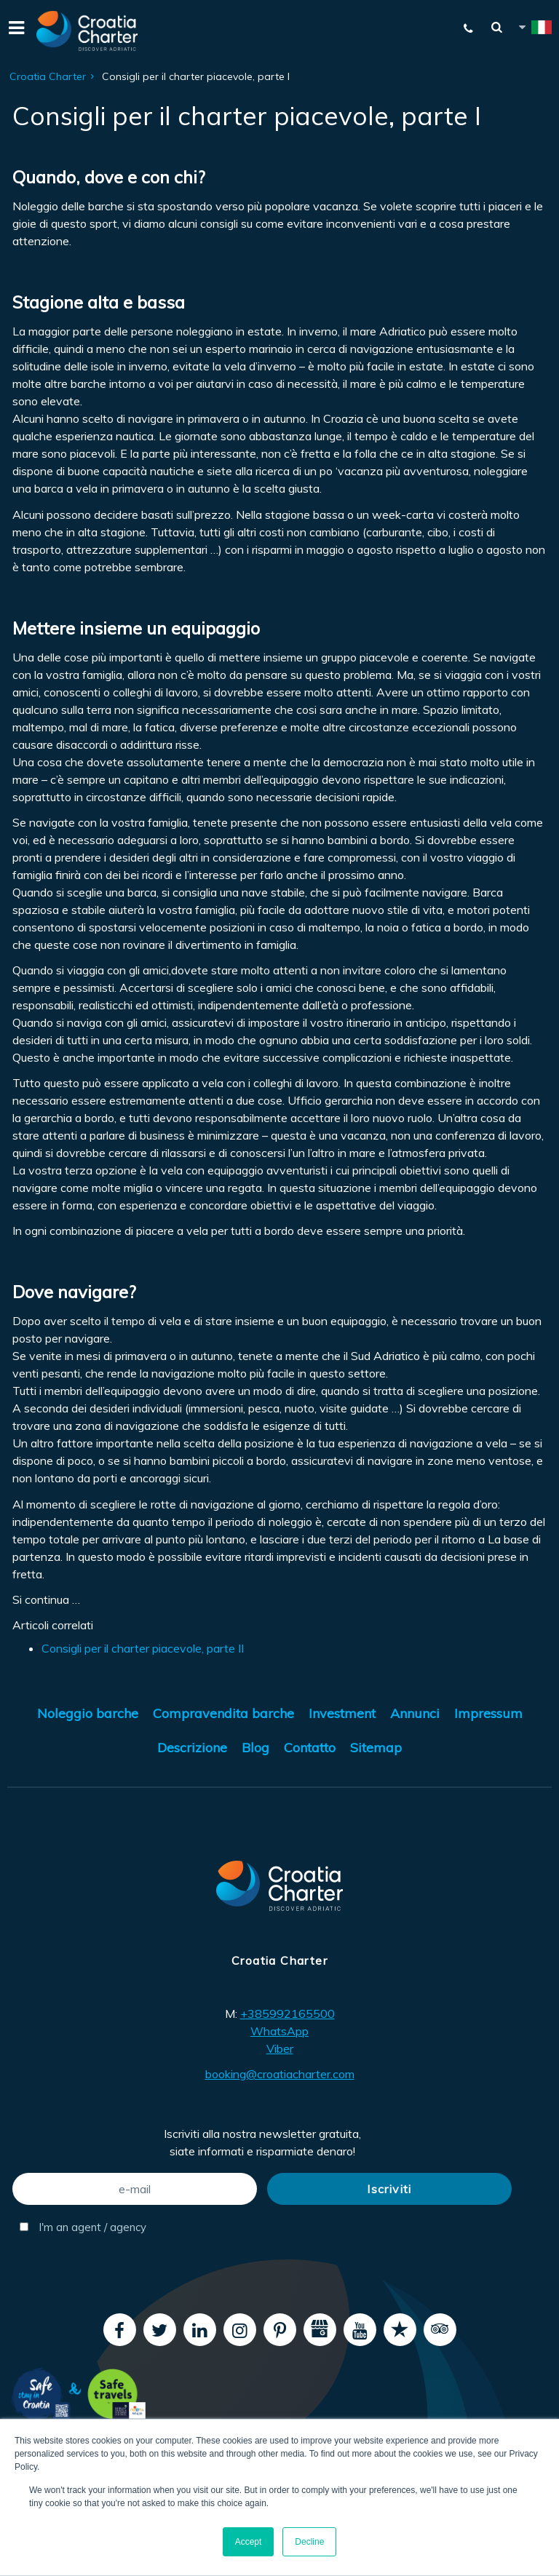 The width and height of the screenshot is (559, 2576). Describe the element at coordinates (255, 1747) in the screenshot. I see `Blog` at that location.